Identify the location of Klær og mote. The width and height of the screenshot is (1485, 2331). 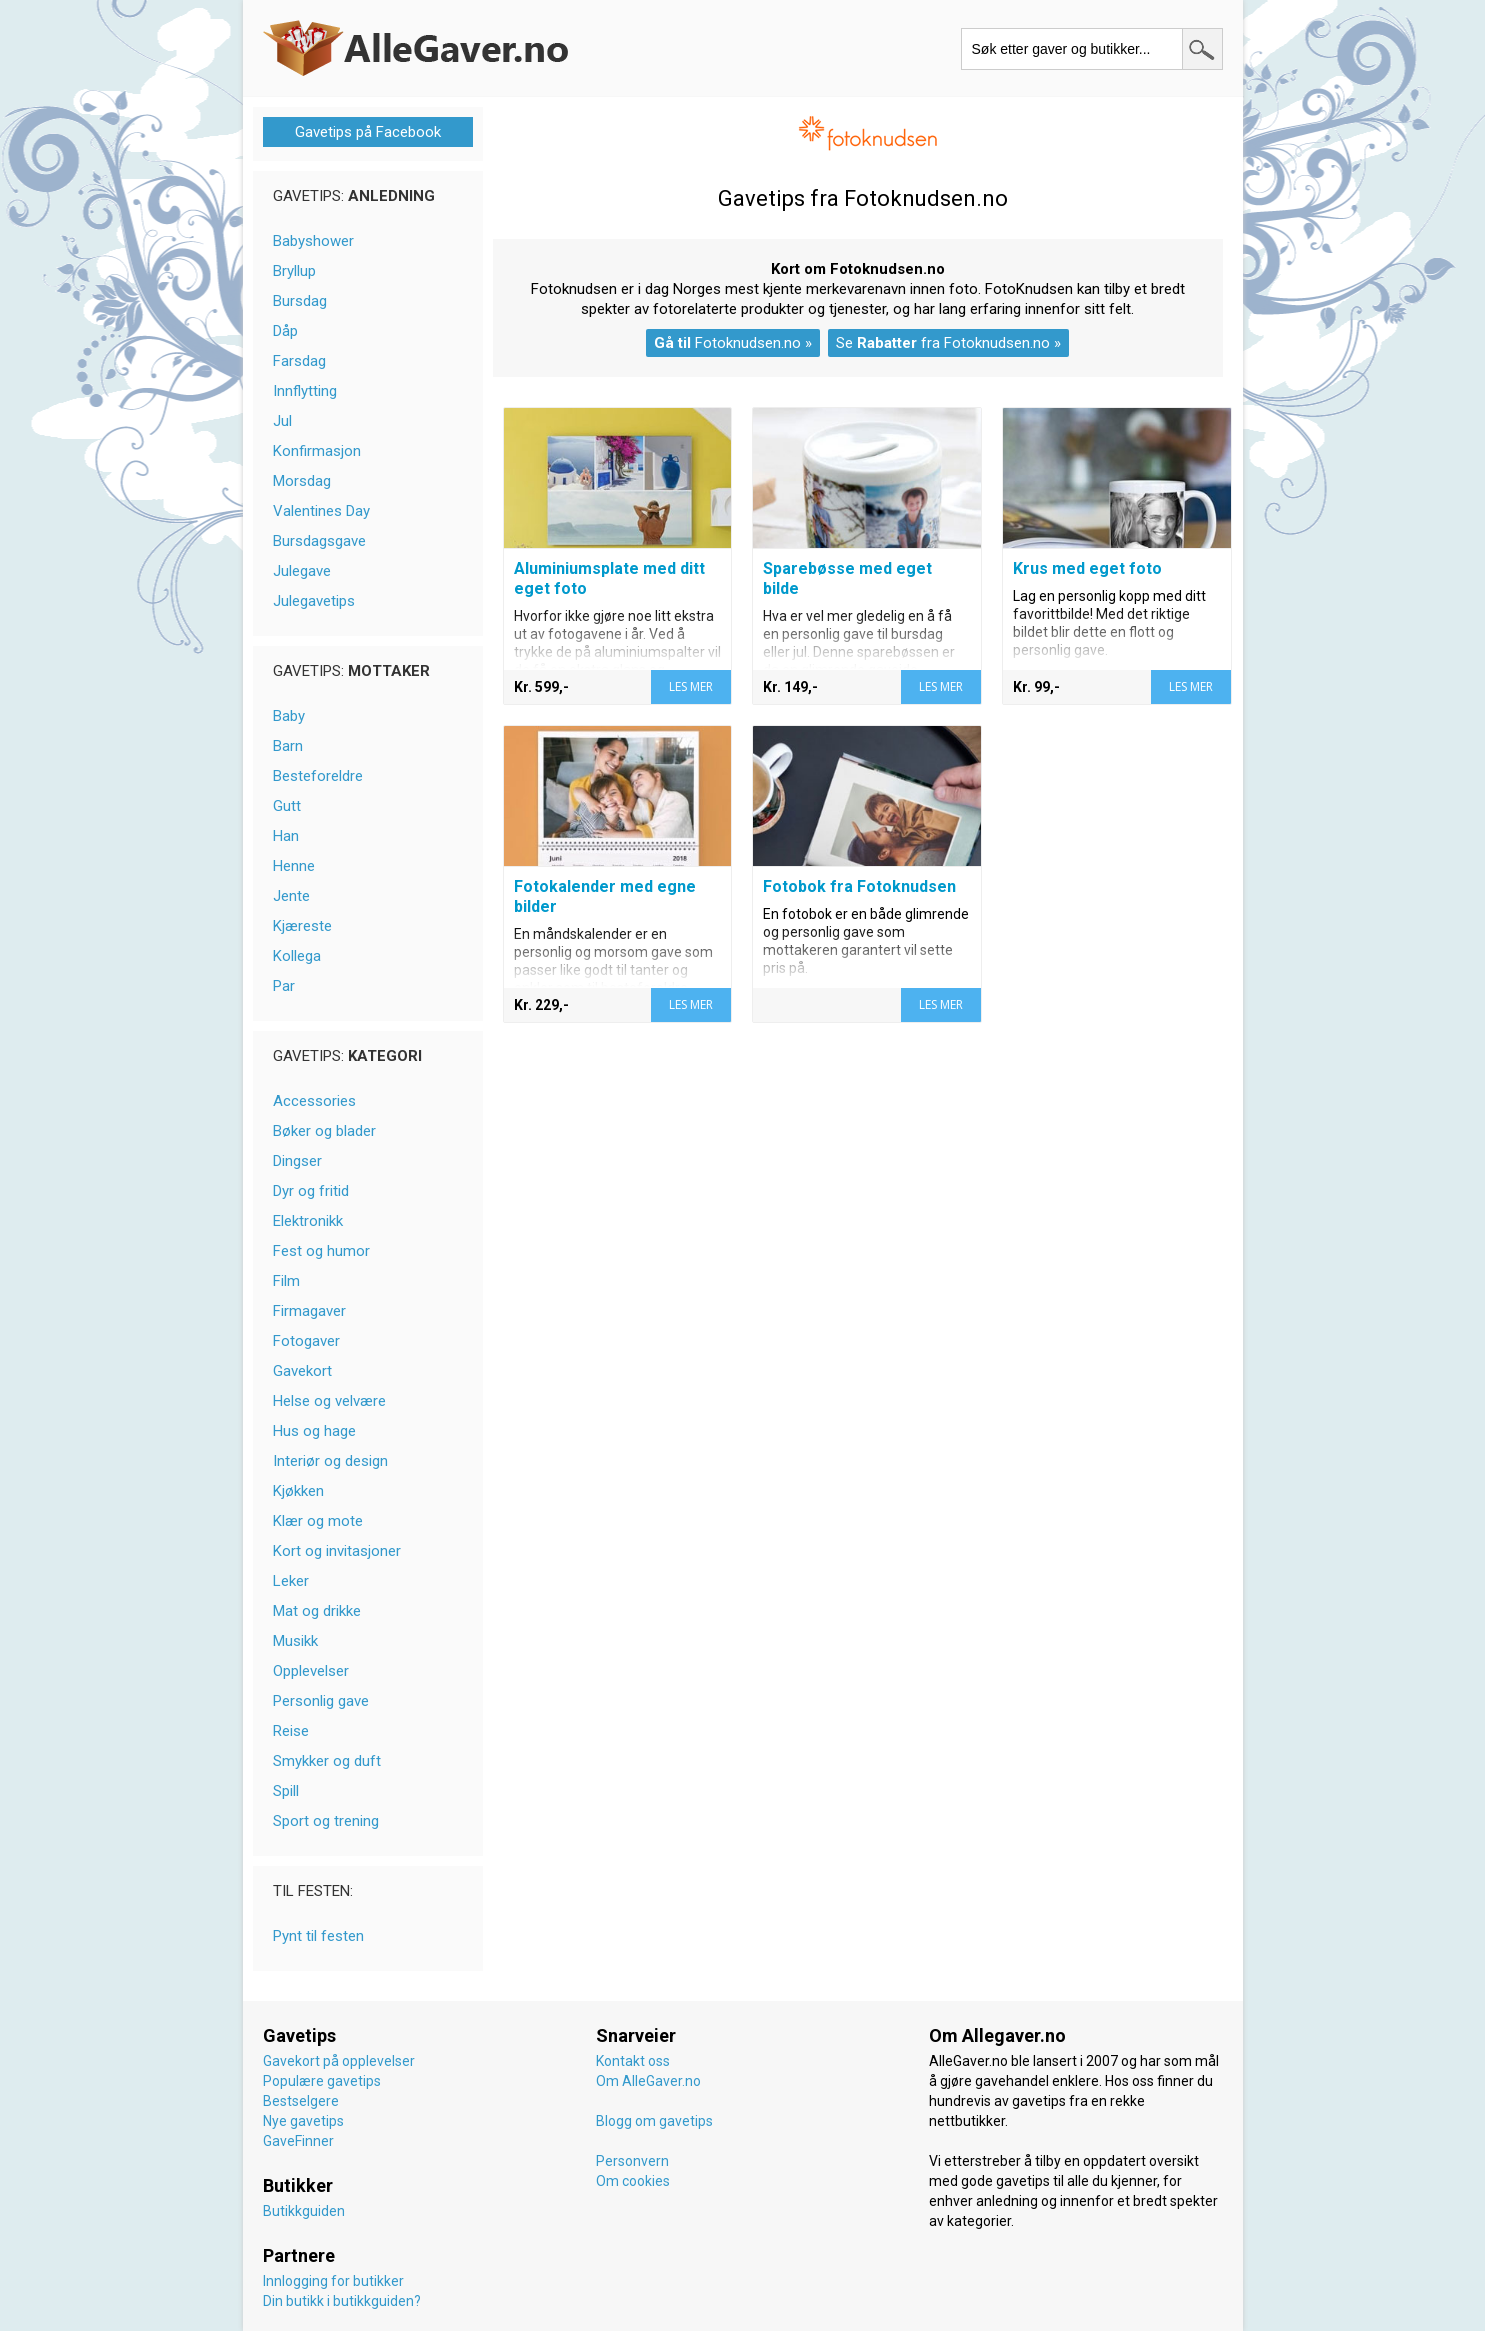
(318, 1521).